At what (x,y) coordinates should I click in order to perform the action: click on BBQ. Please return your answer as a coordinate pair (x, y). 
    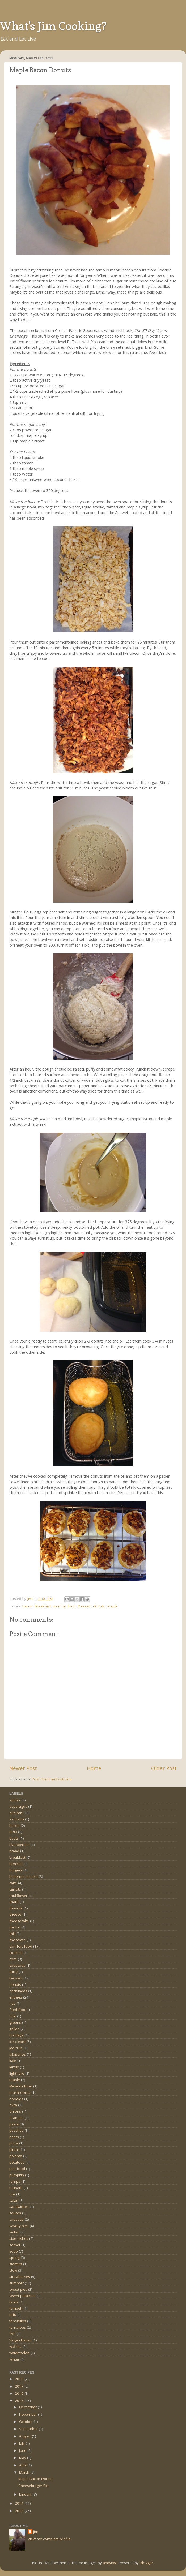
    Looking at the image, I should click on (13, 1831).